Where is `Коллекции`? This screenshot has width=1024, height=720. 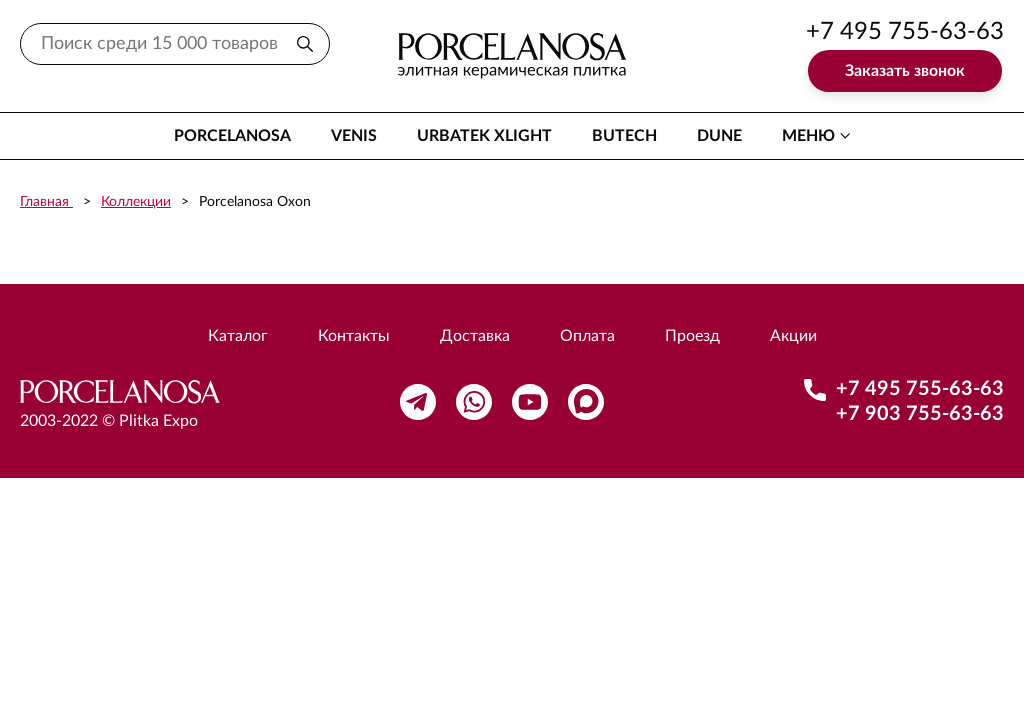
Коллекции is located at coordinates (136, 202).